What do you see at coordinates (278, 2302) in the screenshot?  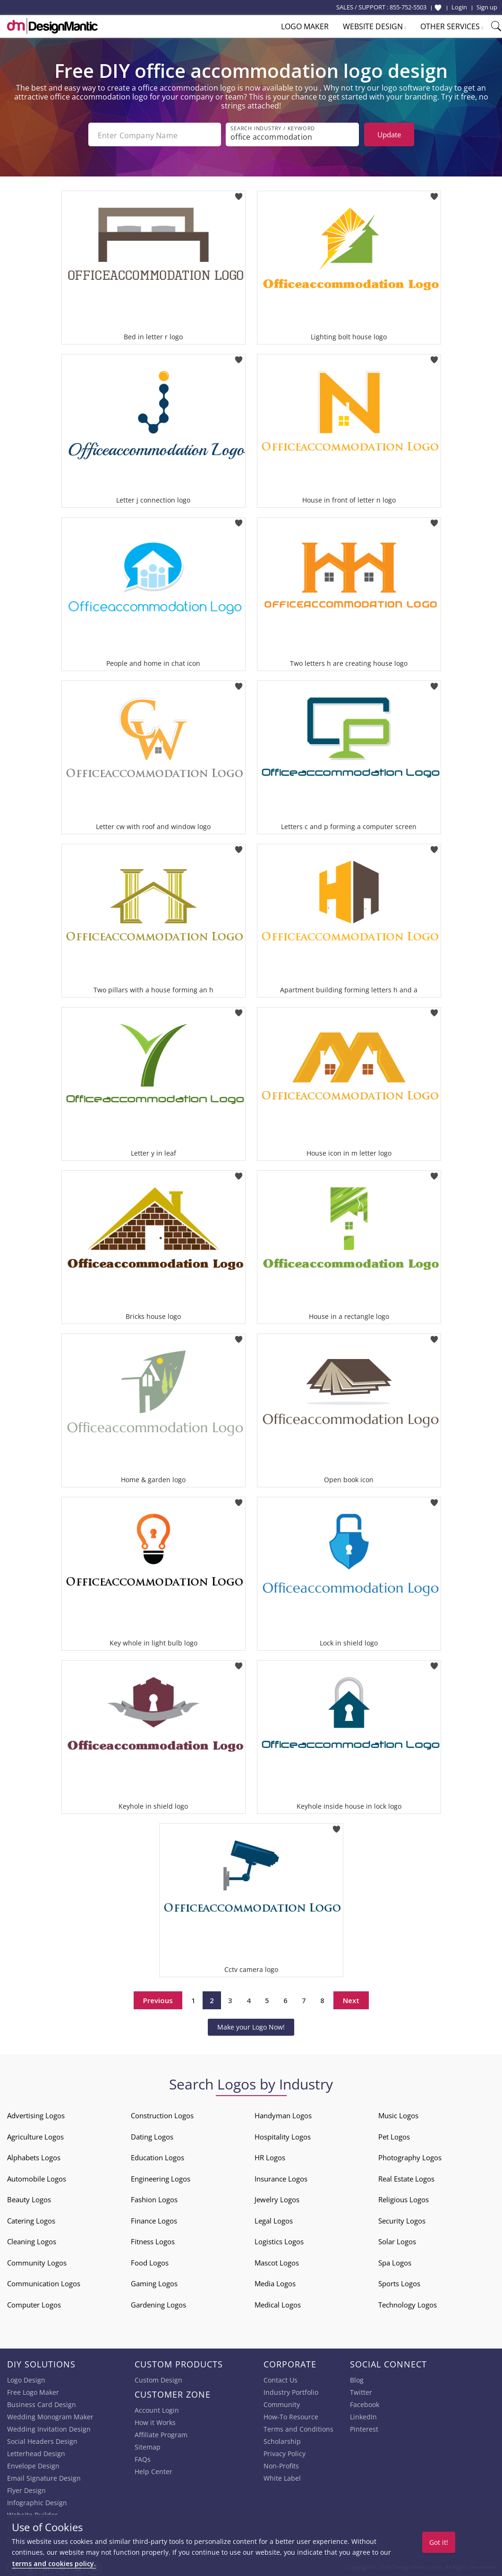 I see `Medical Logos` at bounding box center [278, 2302].